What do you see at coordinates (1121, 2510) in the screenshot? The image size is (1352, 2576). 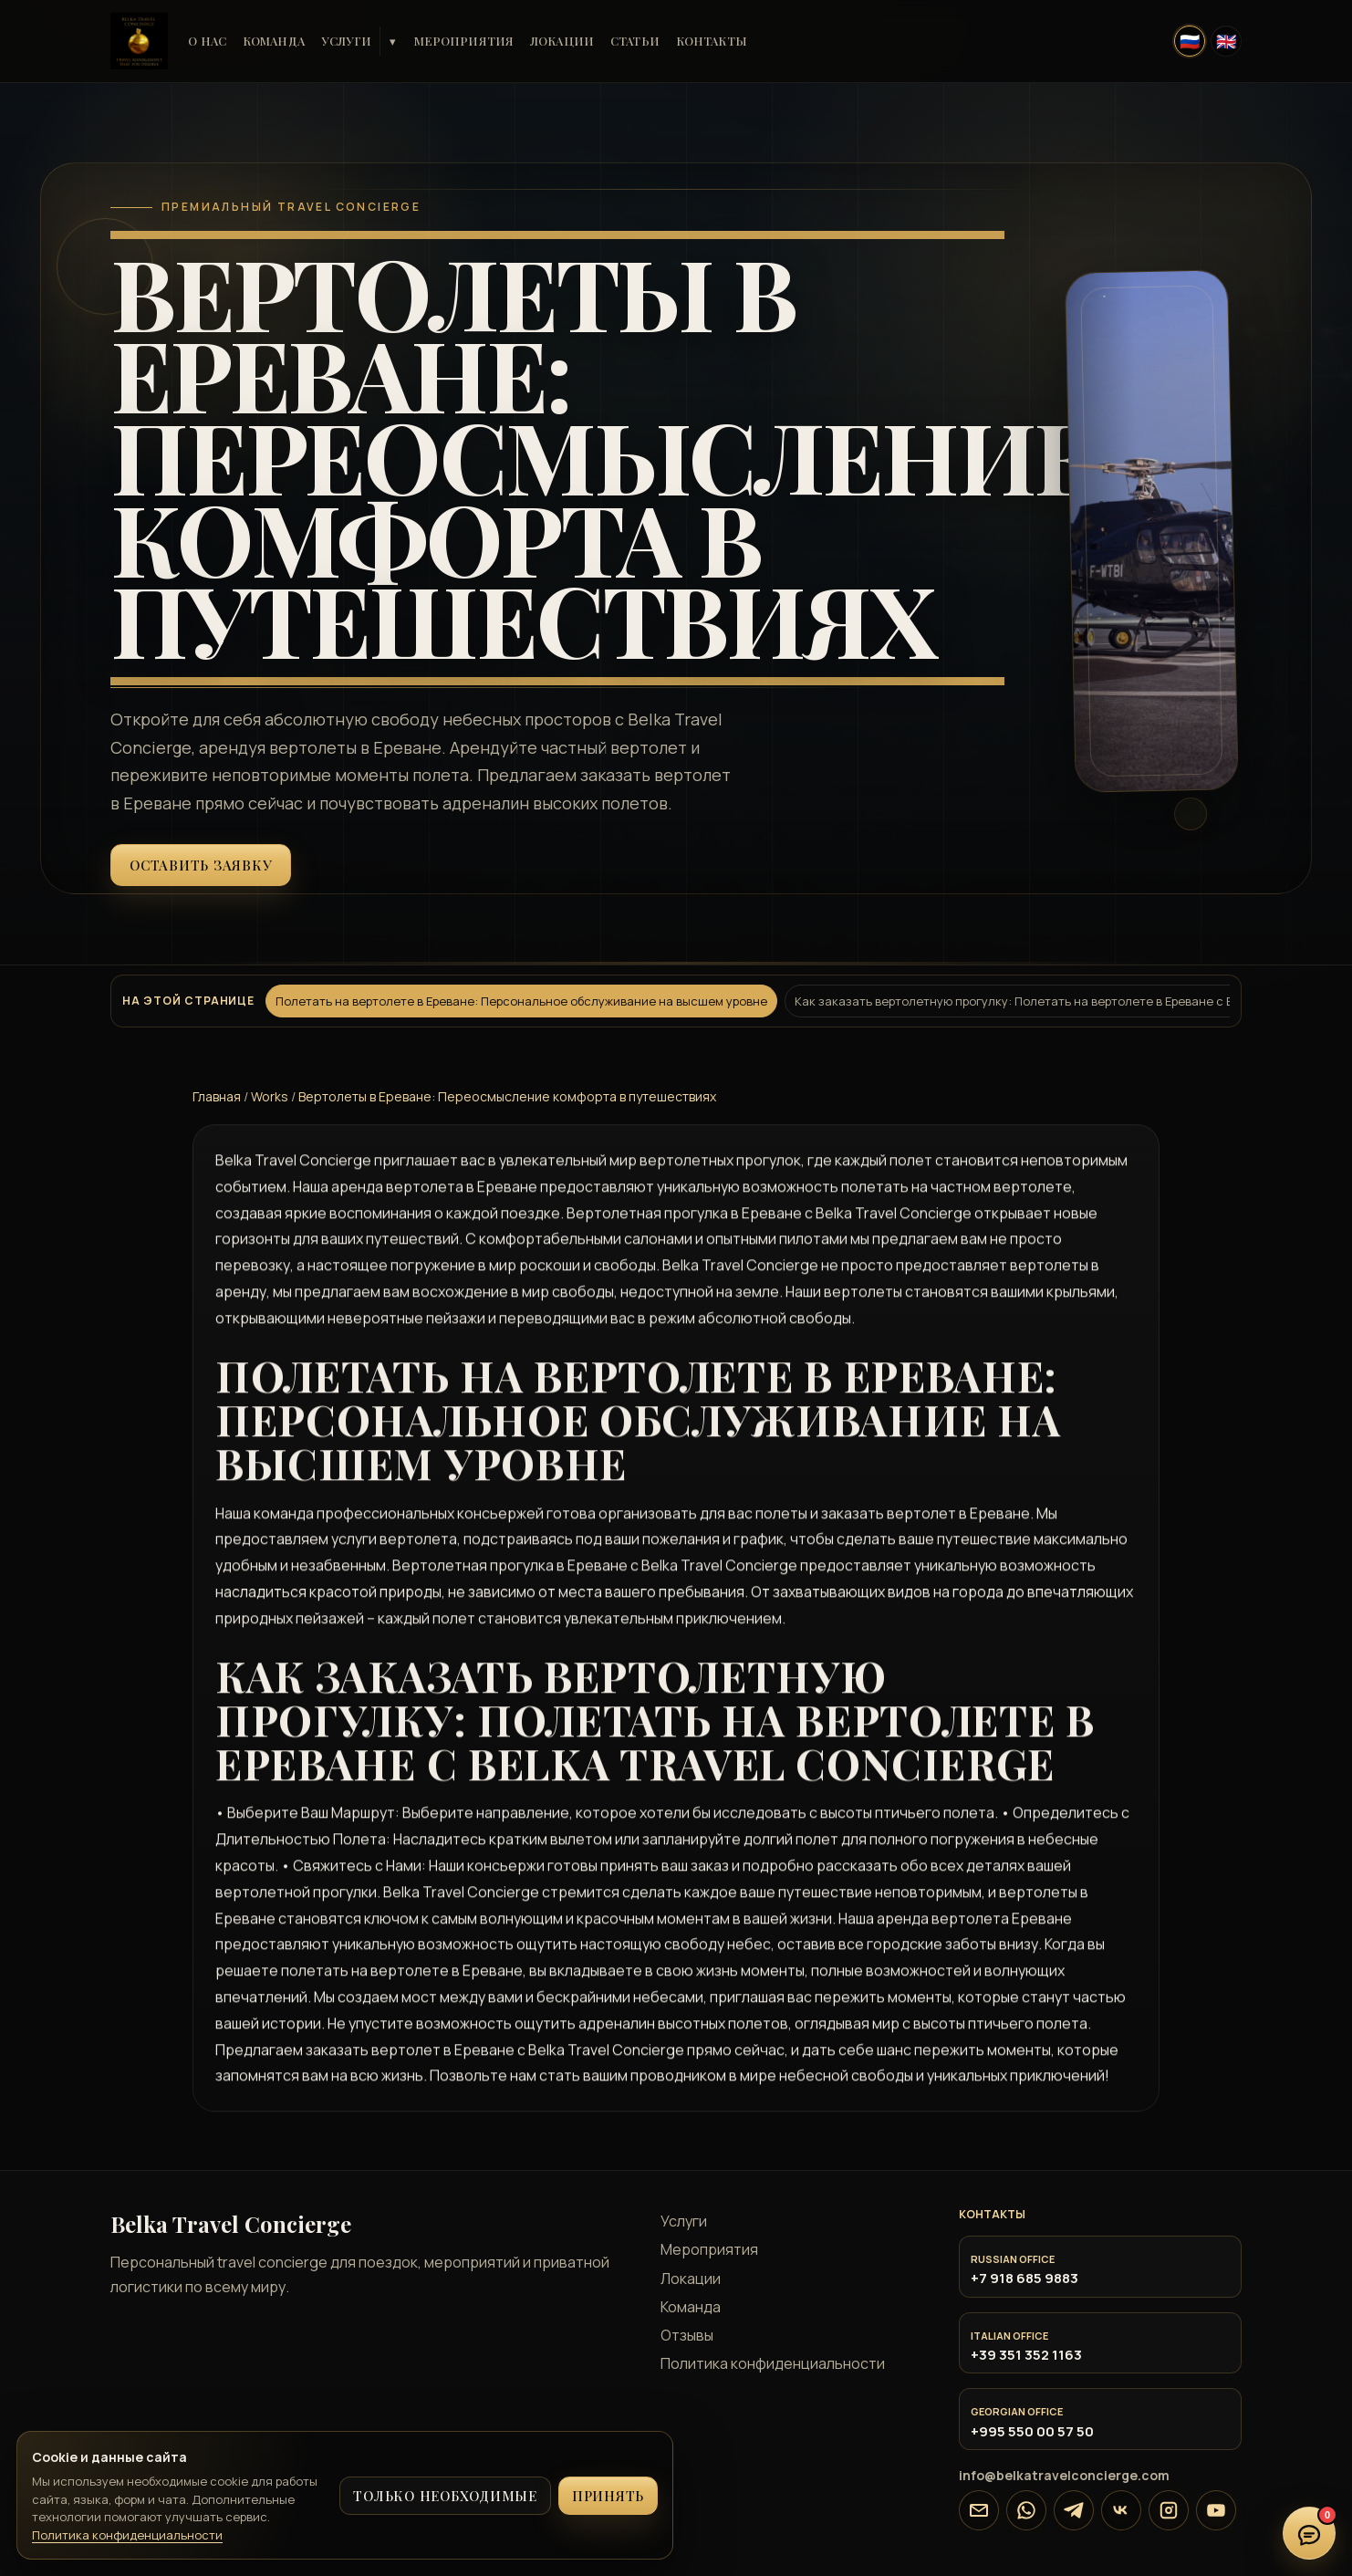 I see `[VK]` at bounding box center [1121, 2510].